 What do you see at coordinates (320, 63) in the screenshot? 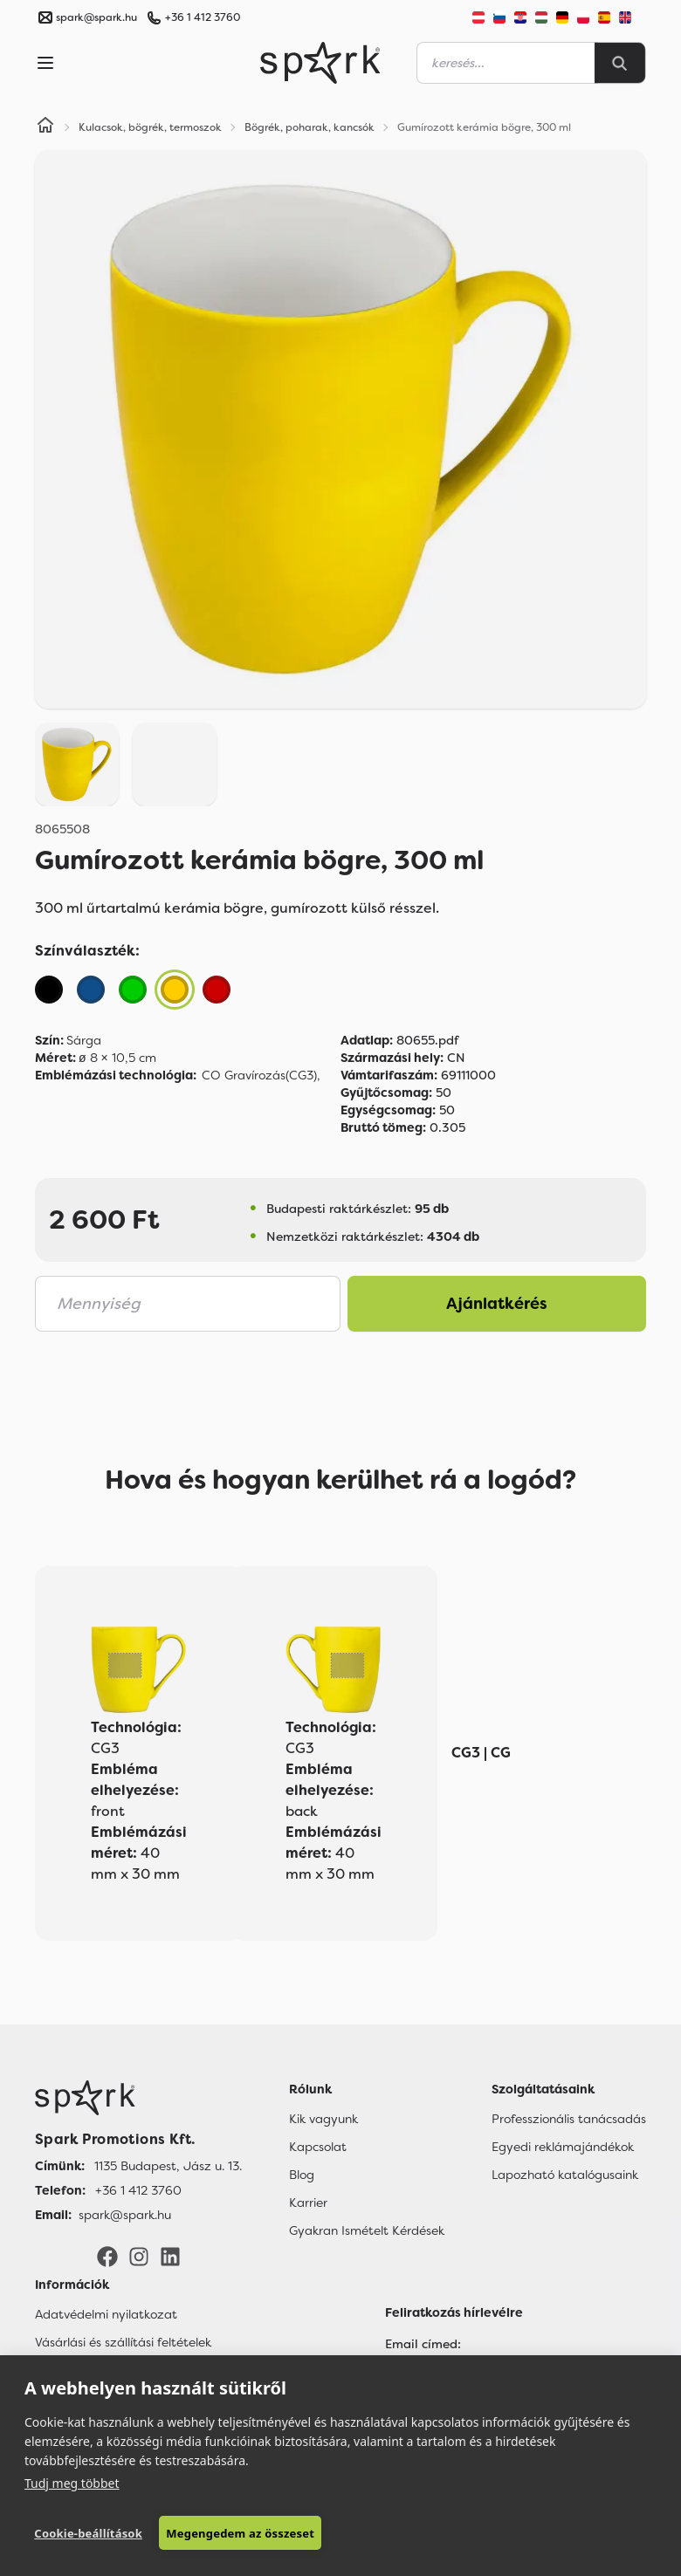
I see `[Spark Promotions]` at bounding box center [320, 63].